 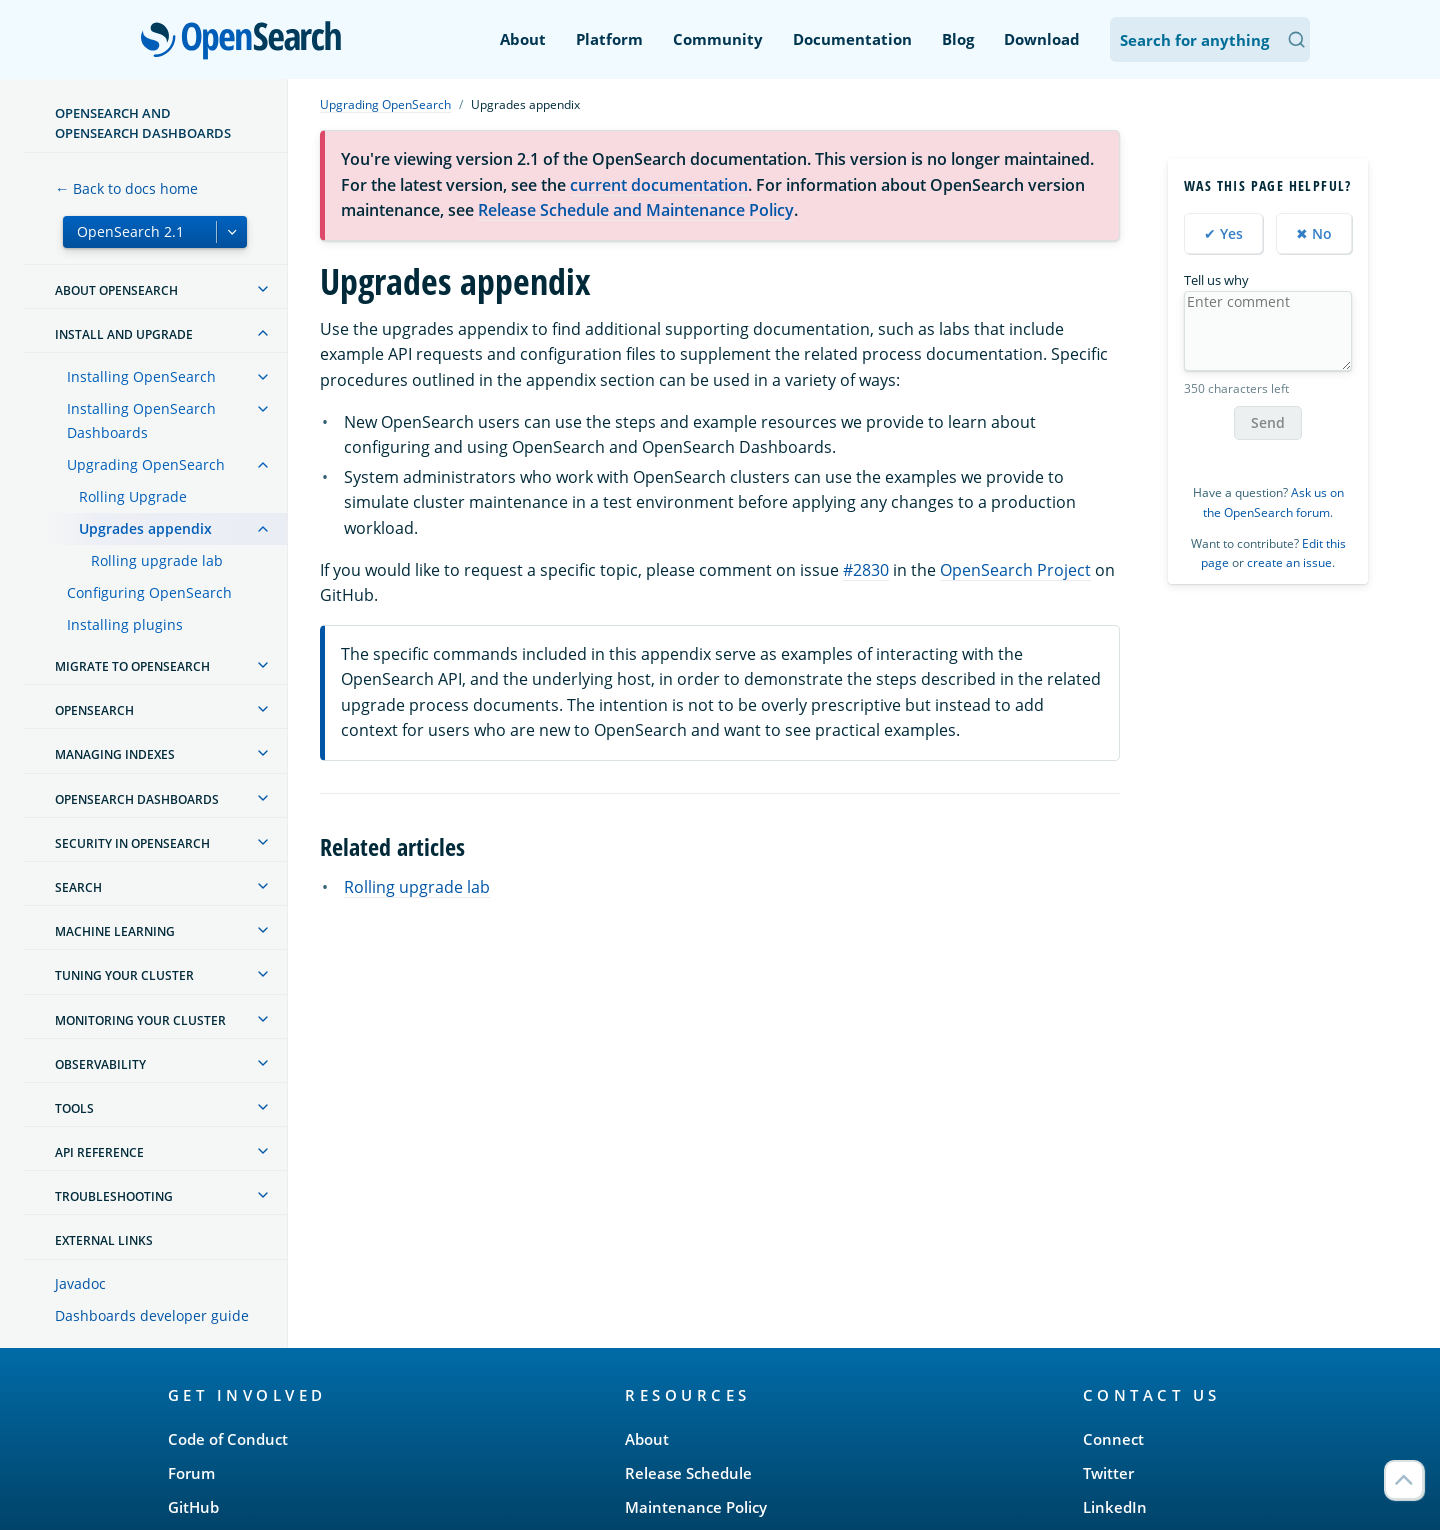 What do you see at coordinates (958, 39) in the screenshot?
I see `Blog` at bounding box center [958, 39].